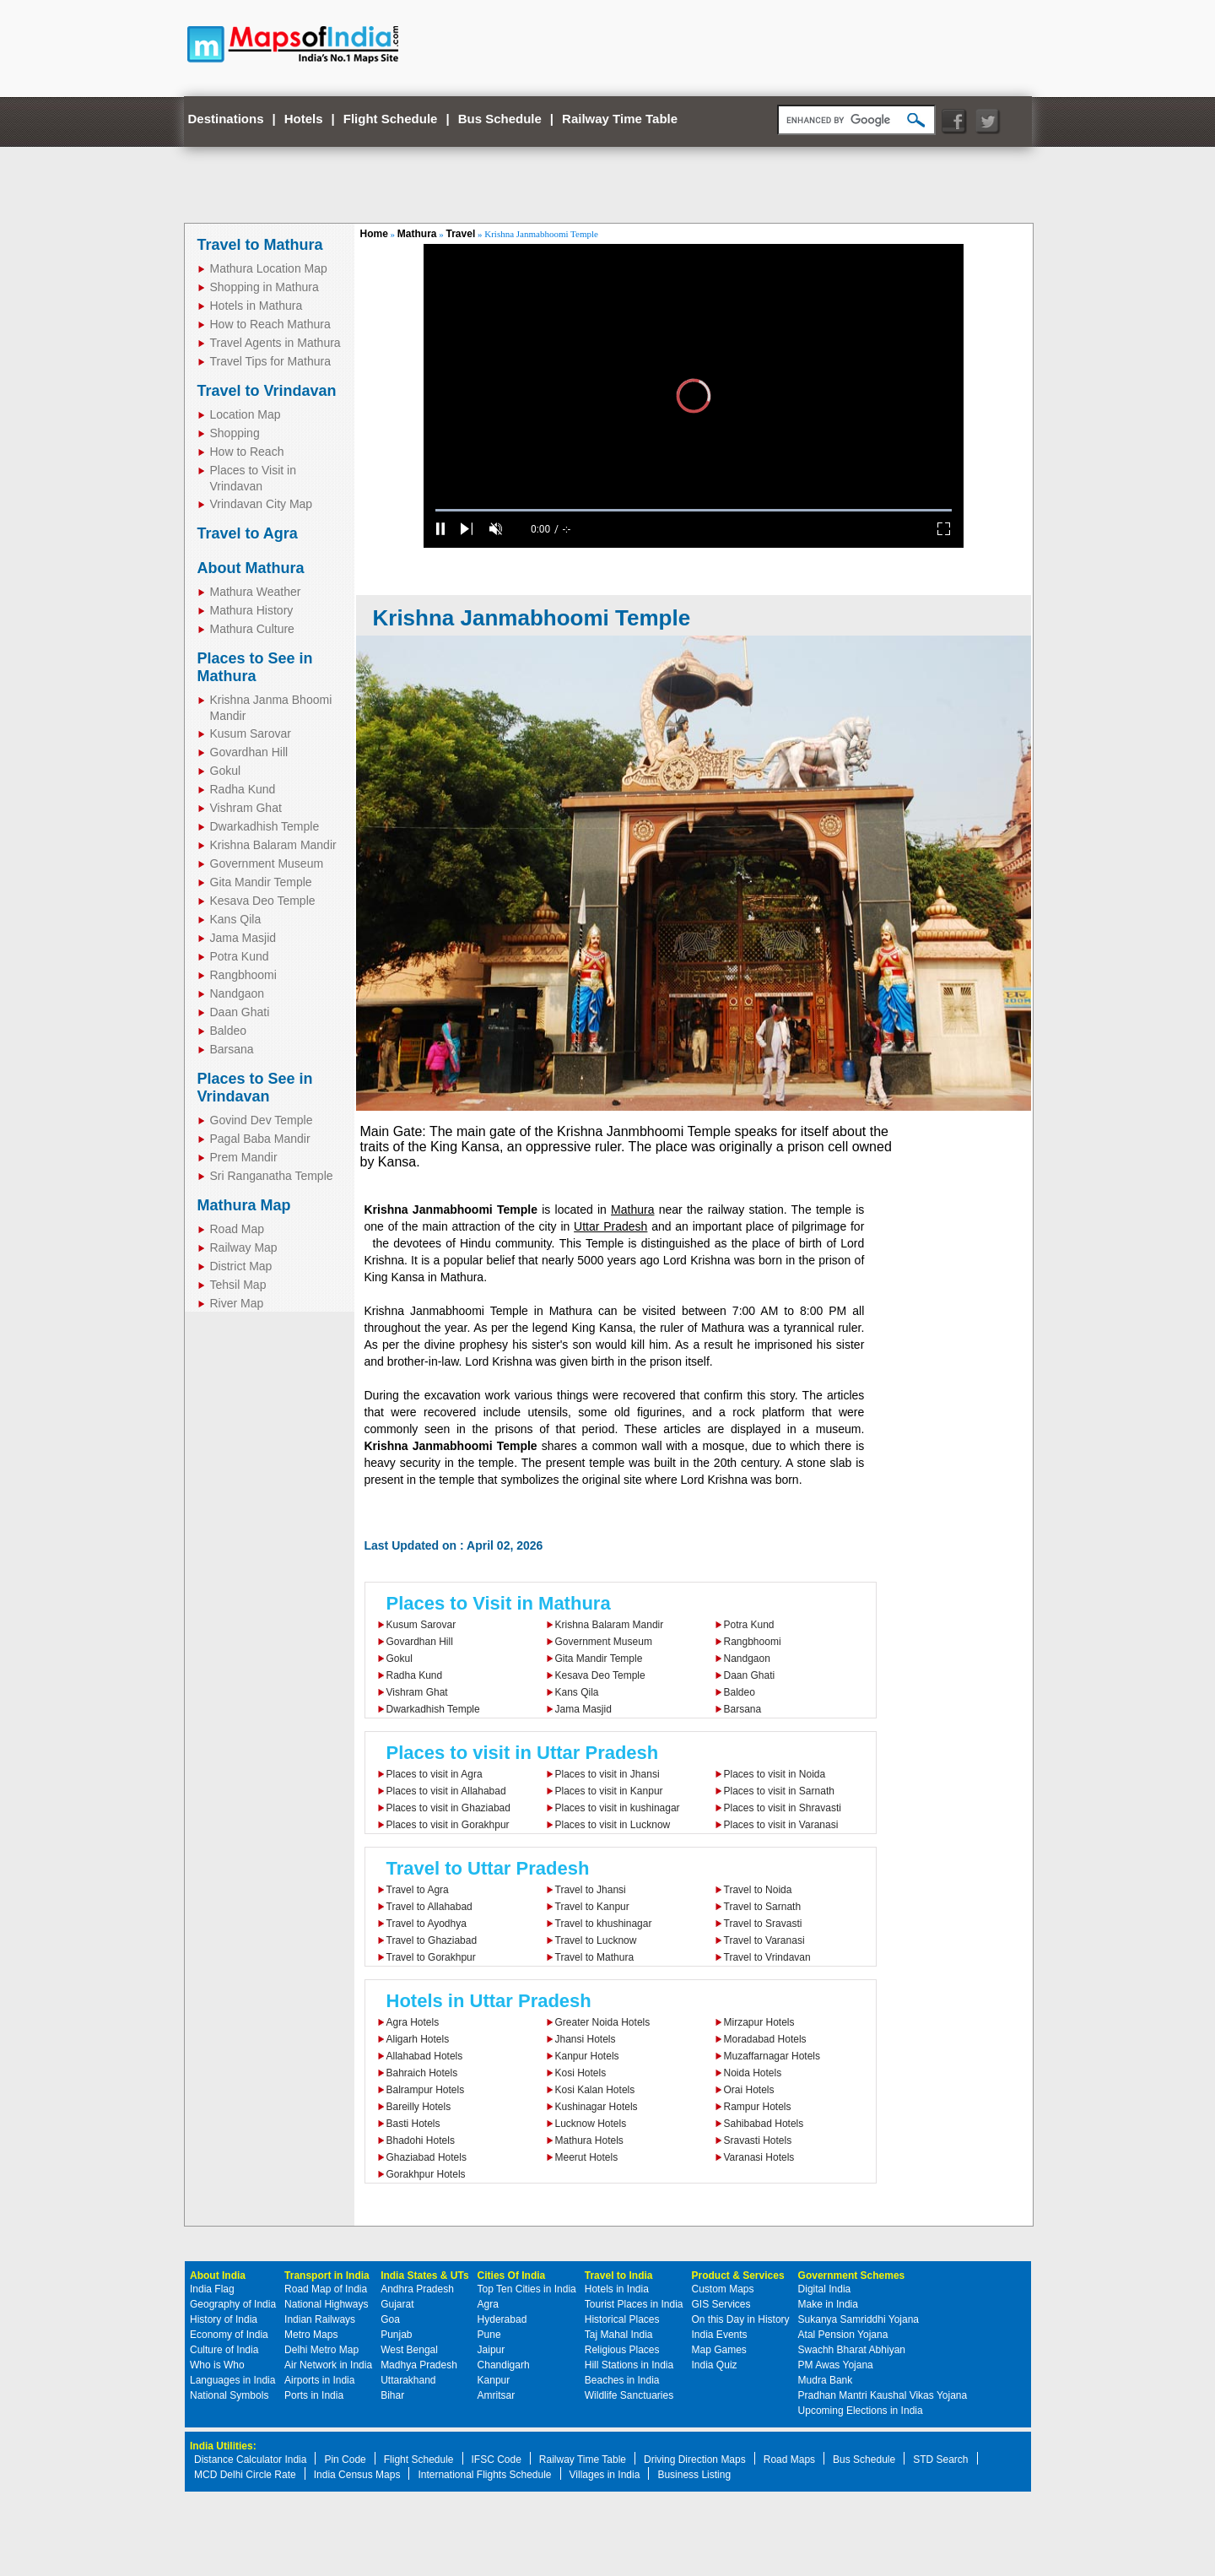 This screenshot has width=1215, height=2576. What do you see at coordinates (260, 244) in the screenshot?
I see `Travel to Mathura` at bounding box center [260, 244].